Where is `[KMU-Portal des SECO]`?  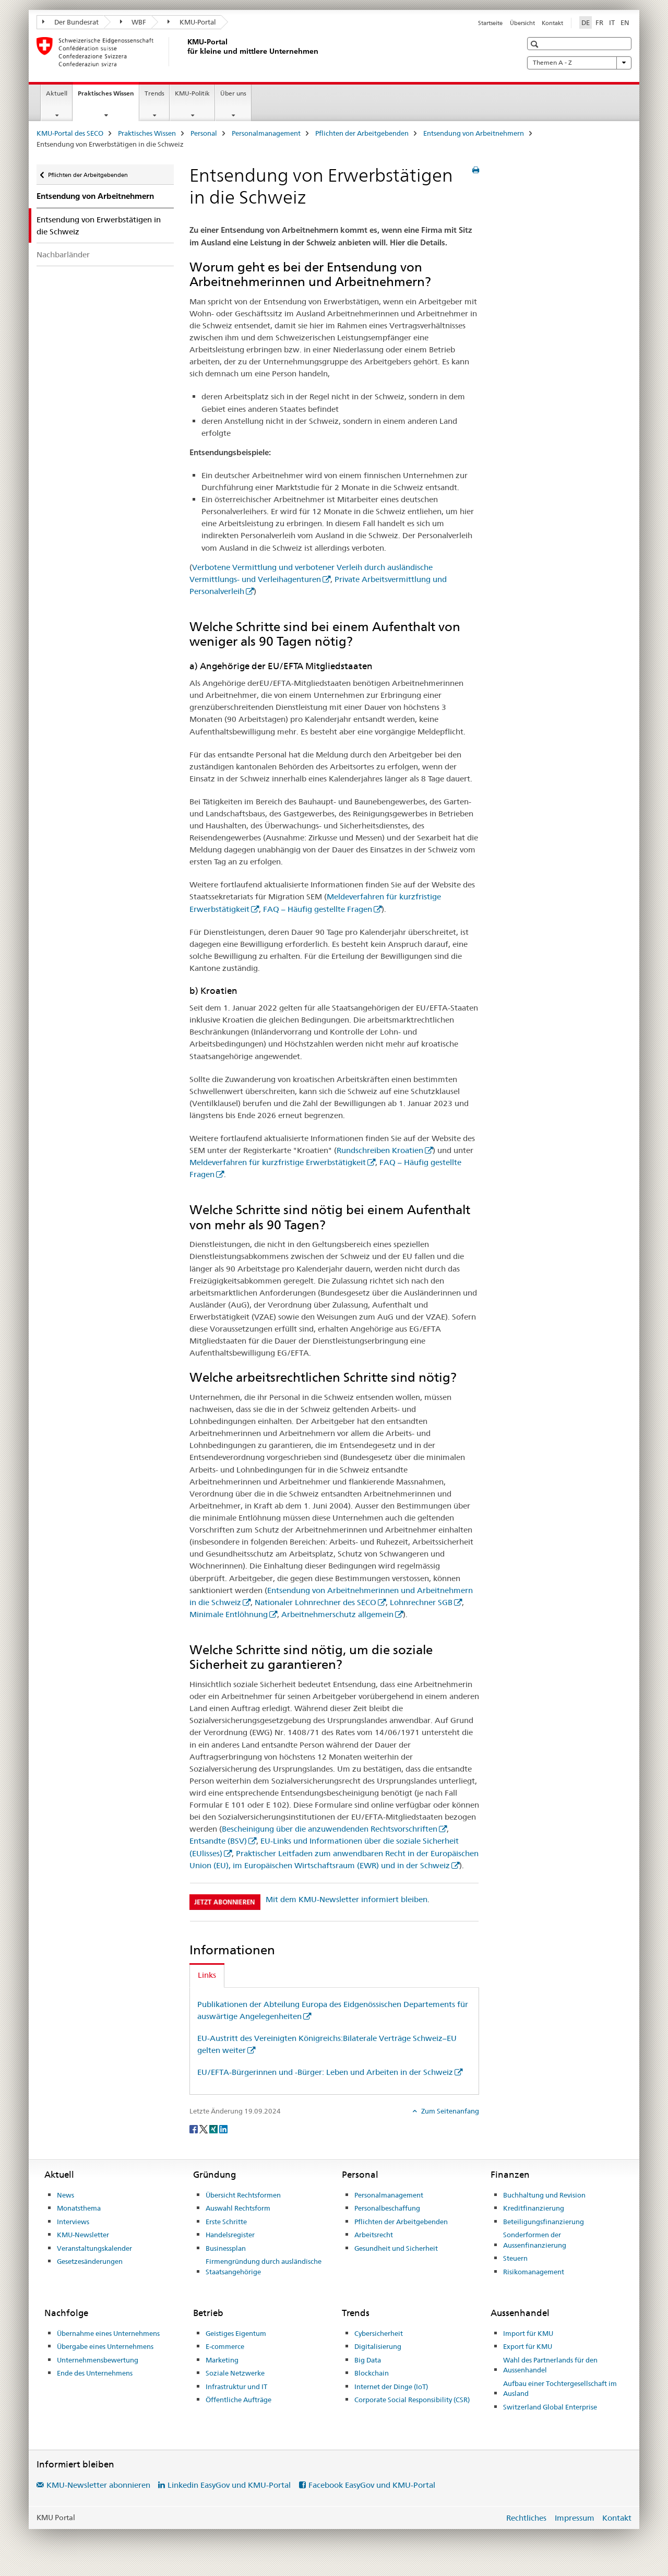
[KMU-Portal des SECO] is located at coordinates (185, 51).